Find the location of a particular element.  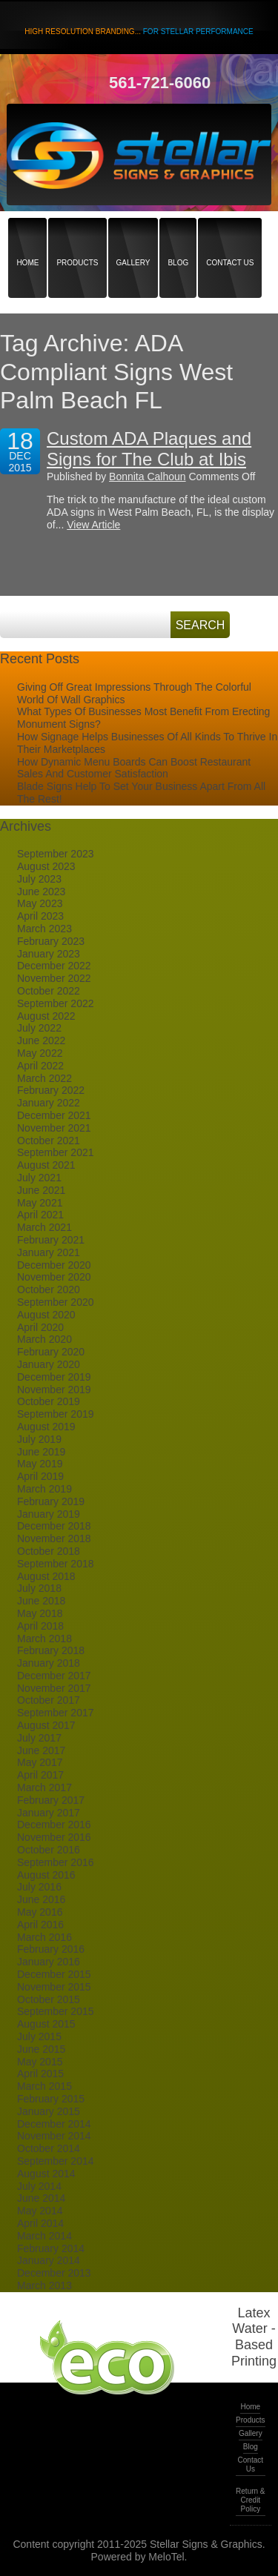

June 2015 is located at coordinates (41, 2049).